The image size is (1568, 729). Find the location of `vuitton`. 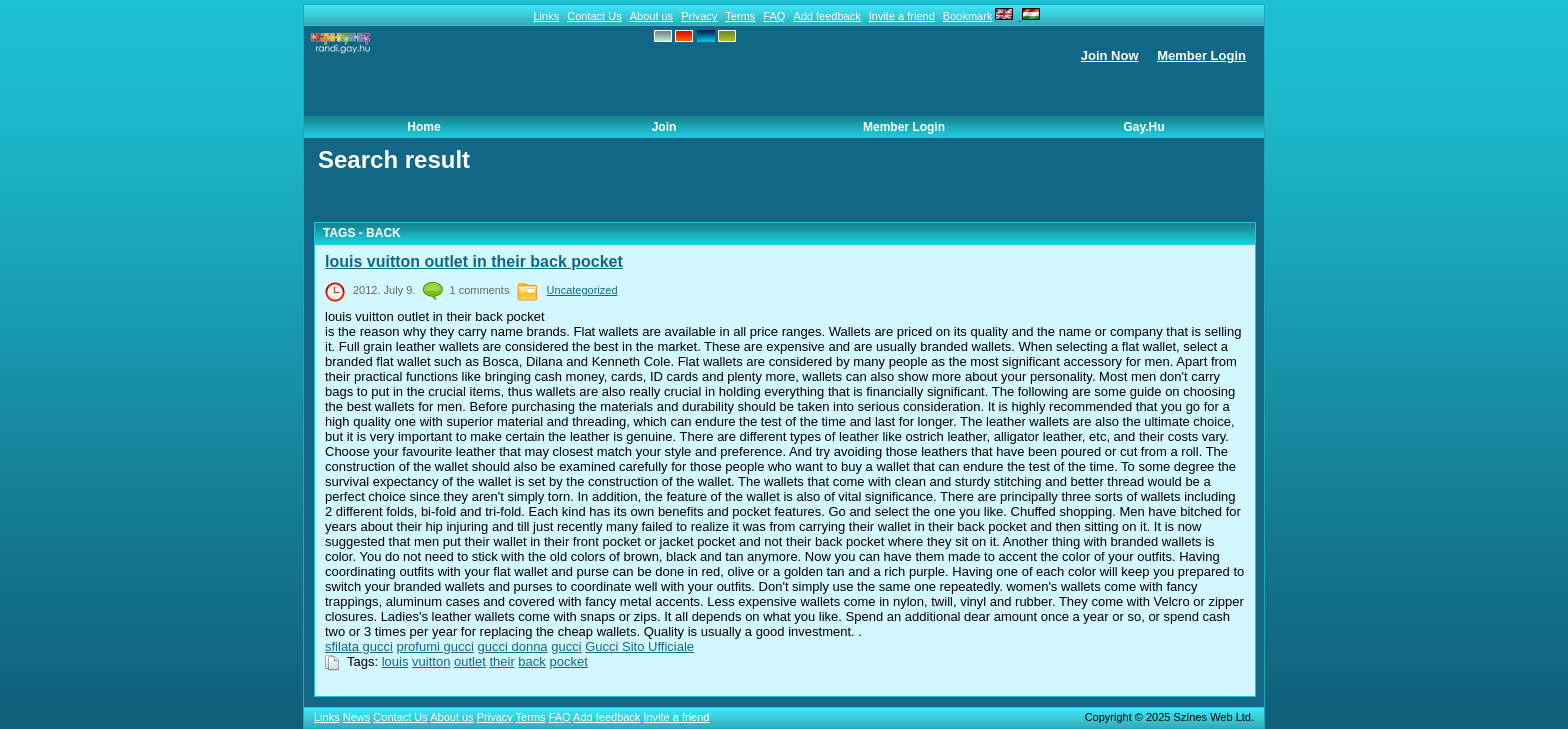

vuitton is located at coordinates (431, 661).